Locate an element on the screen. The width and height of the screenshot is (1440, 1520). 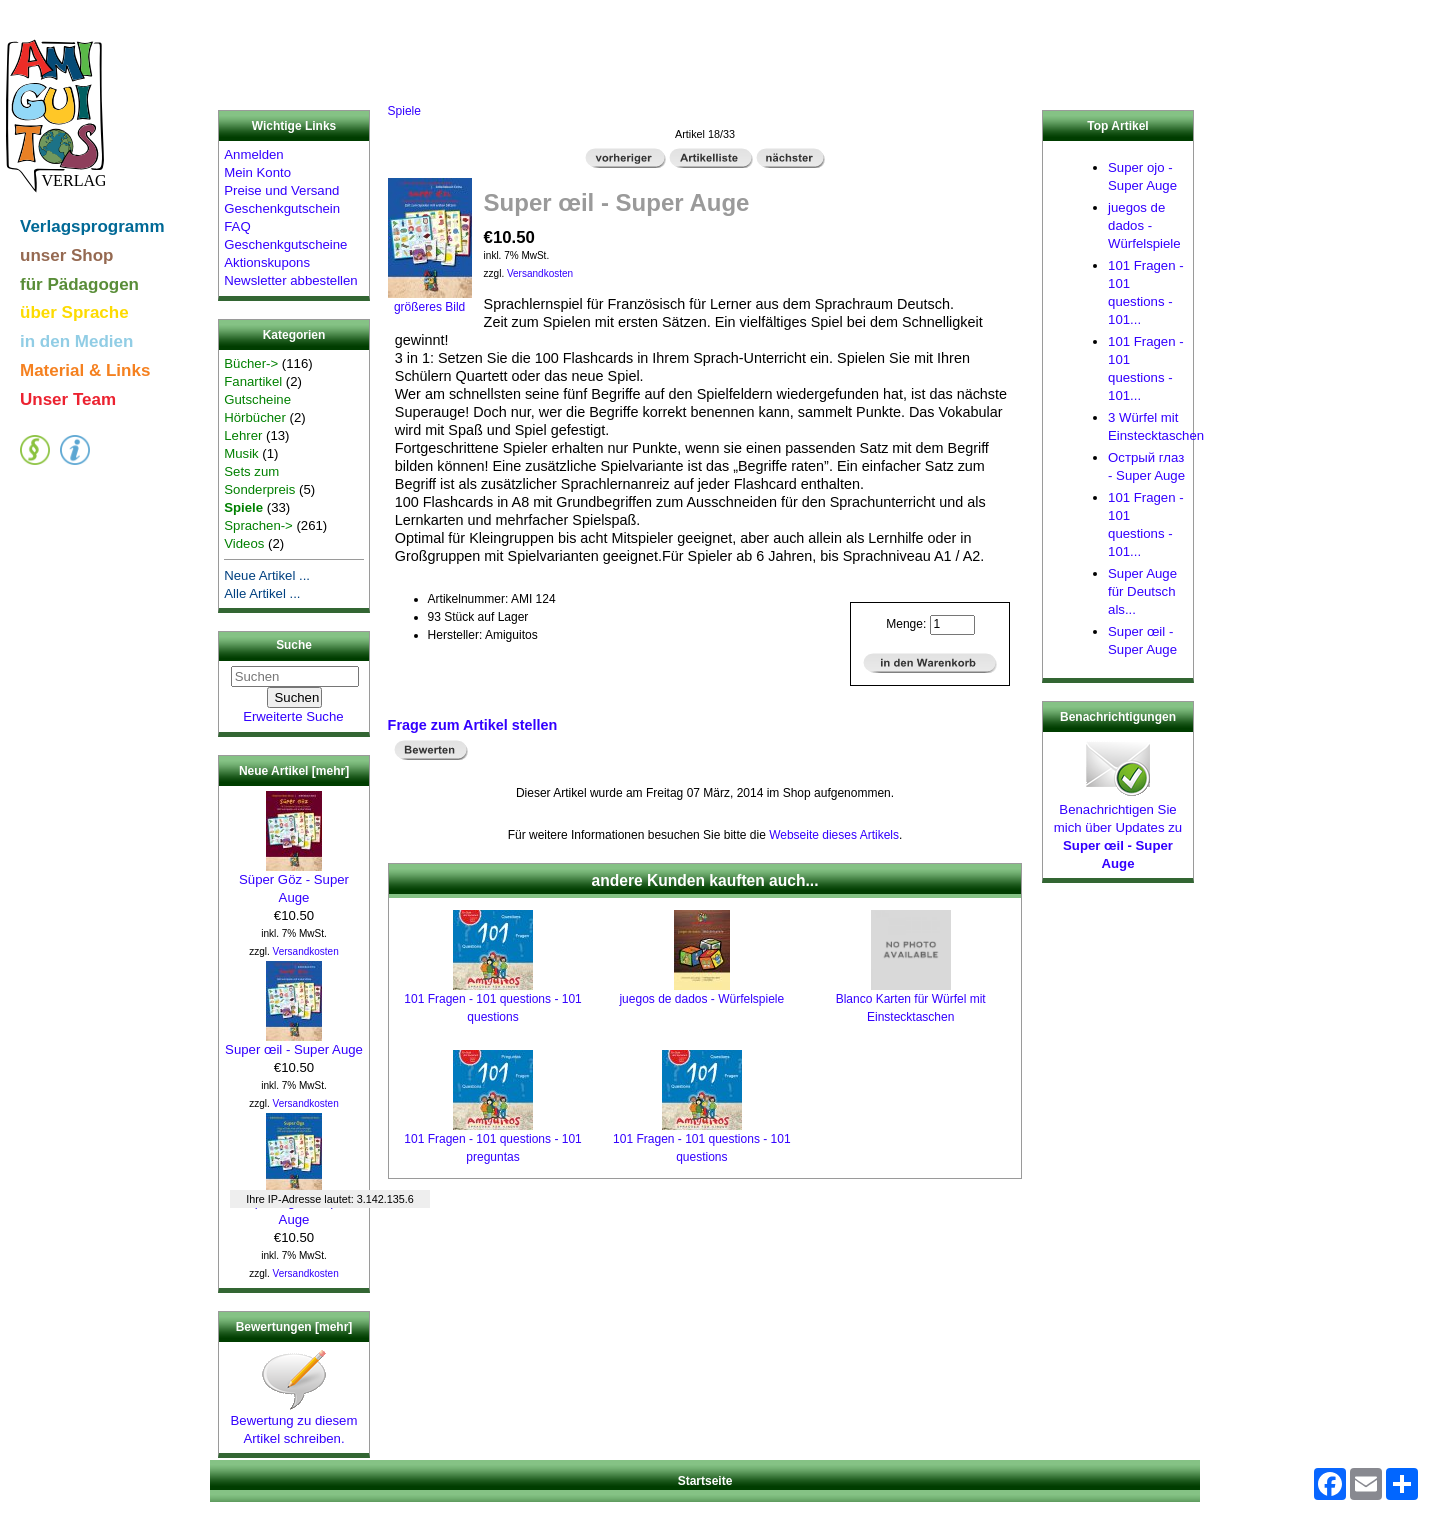
Süper Göz - Super Auge is located at coordinates (294, 882).